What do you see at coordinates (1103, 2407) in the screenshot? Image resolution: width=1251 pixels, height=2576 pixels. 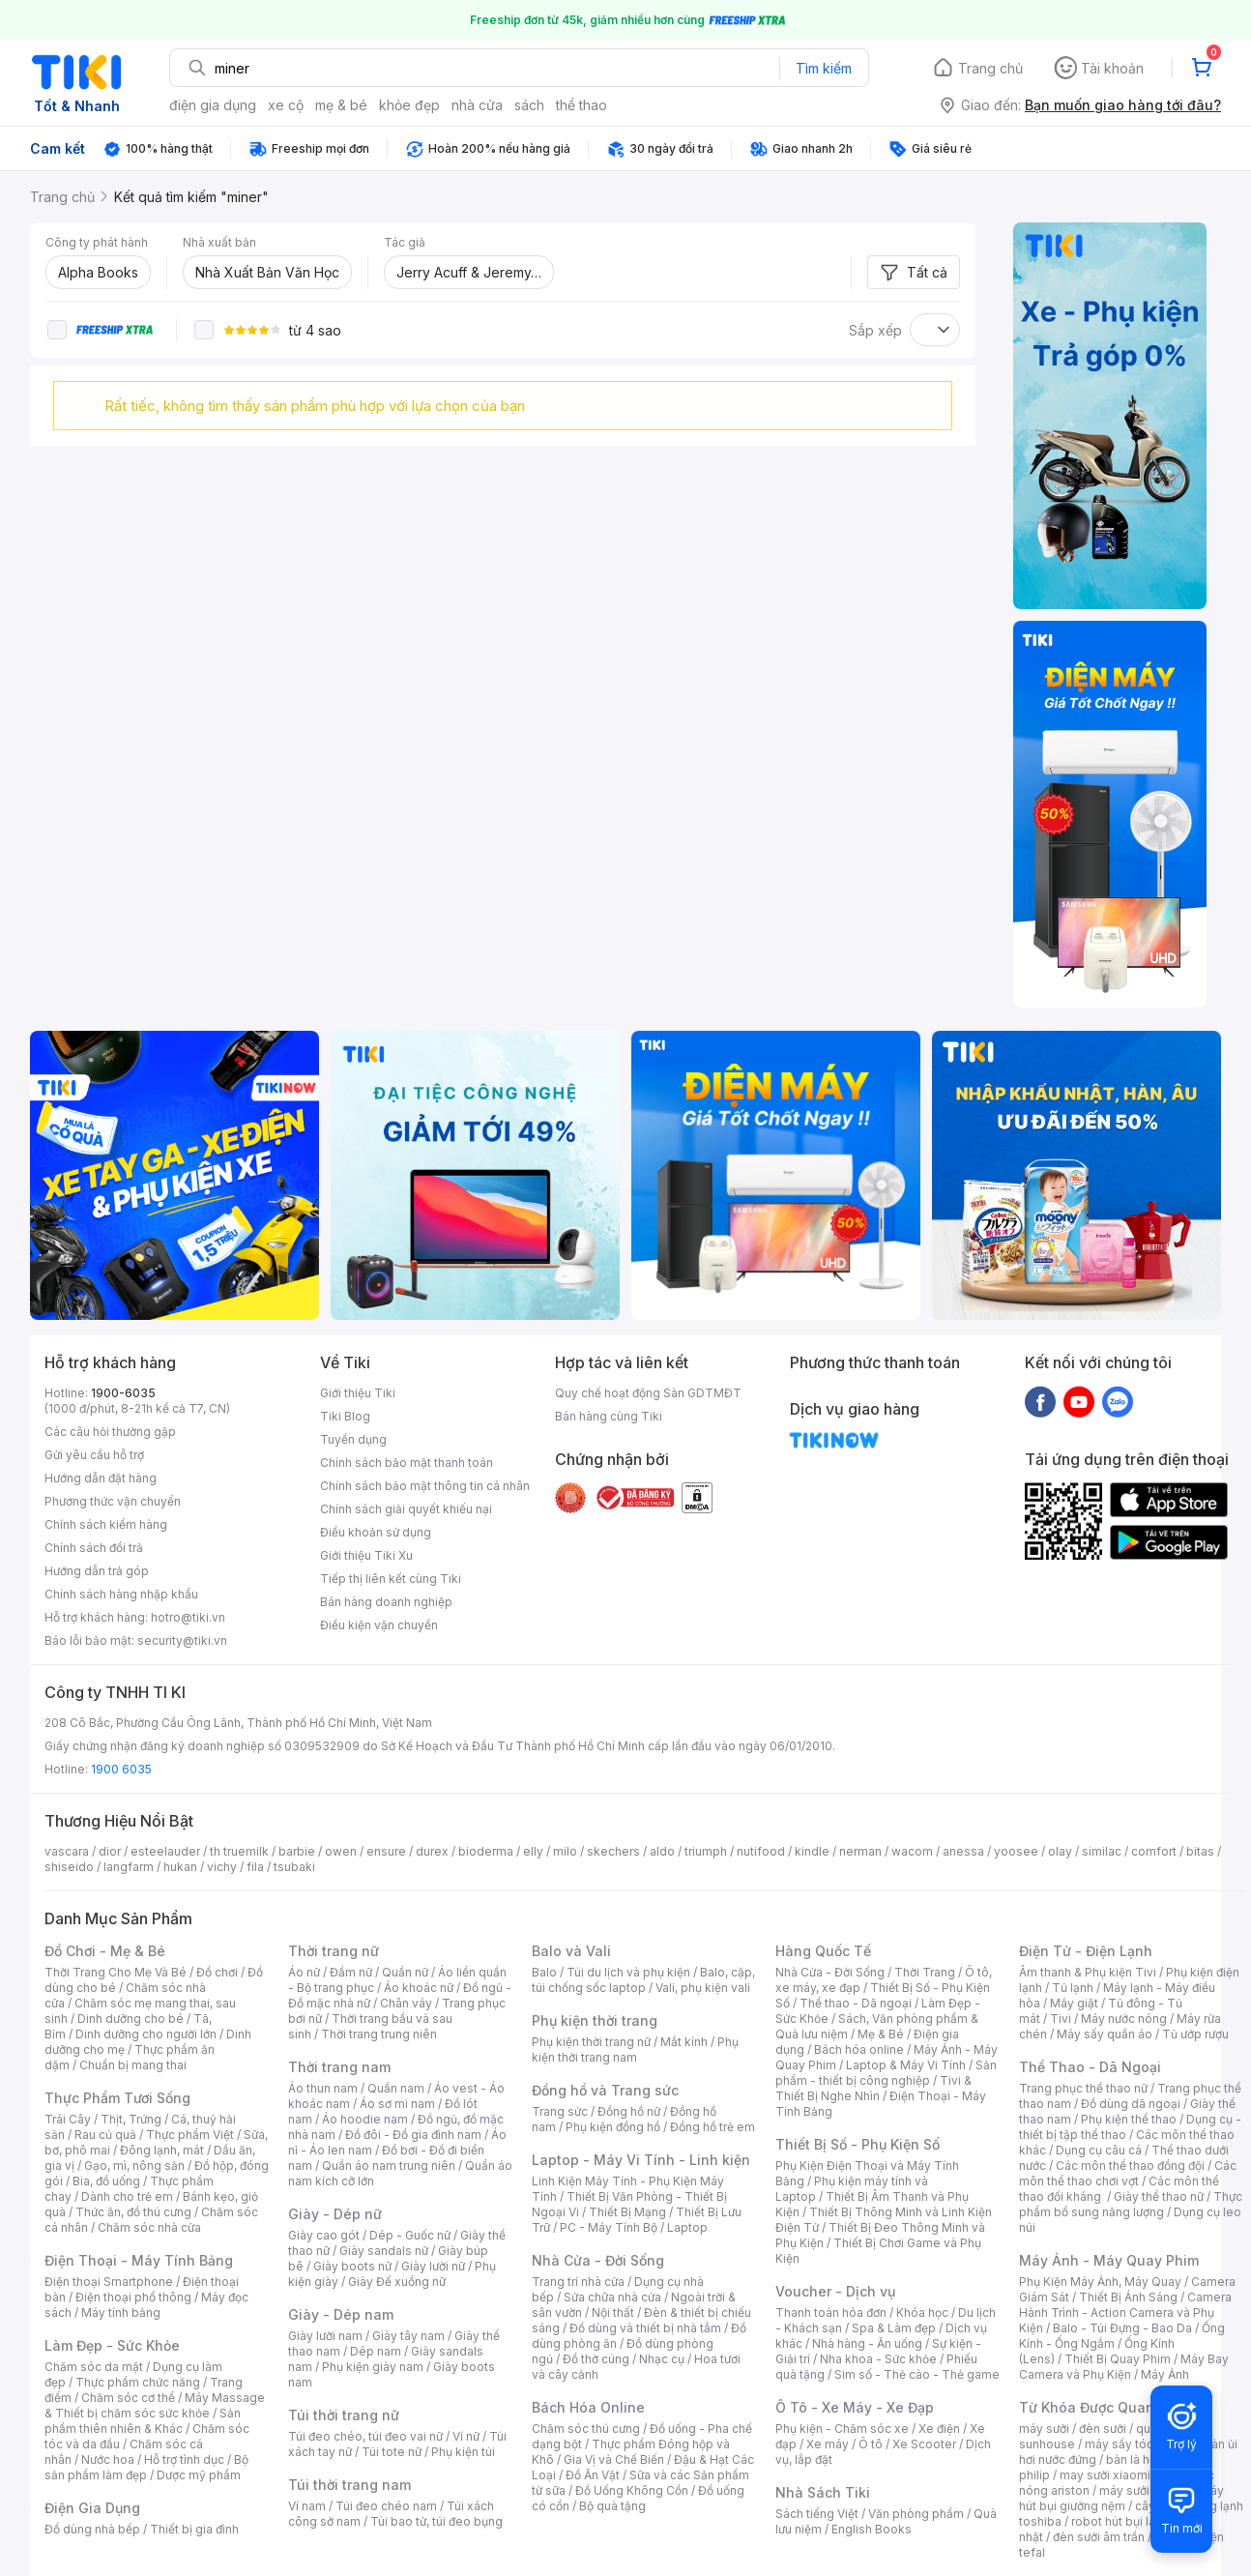 I see `Từ Khóa Được Quan Tâm` at bounding box center [1103, 2407].